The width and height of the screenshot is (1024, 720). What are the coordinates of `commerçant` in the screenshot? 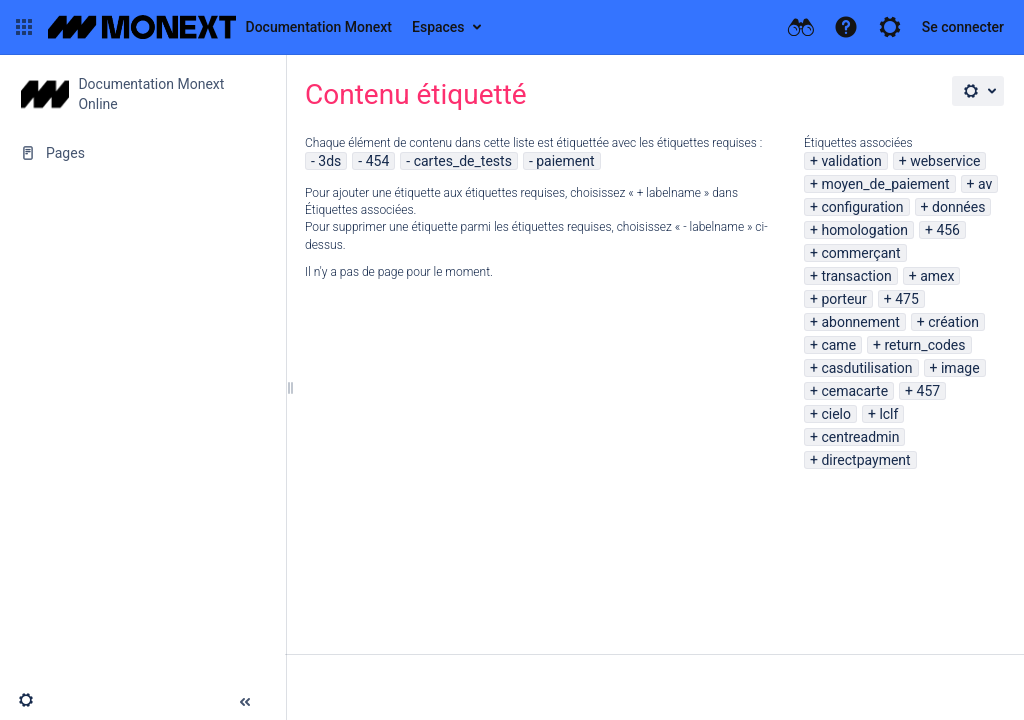 It's located at (860, 253).